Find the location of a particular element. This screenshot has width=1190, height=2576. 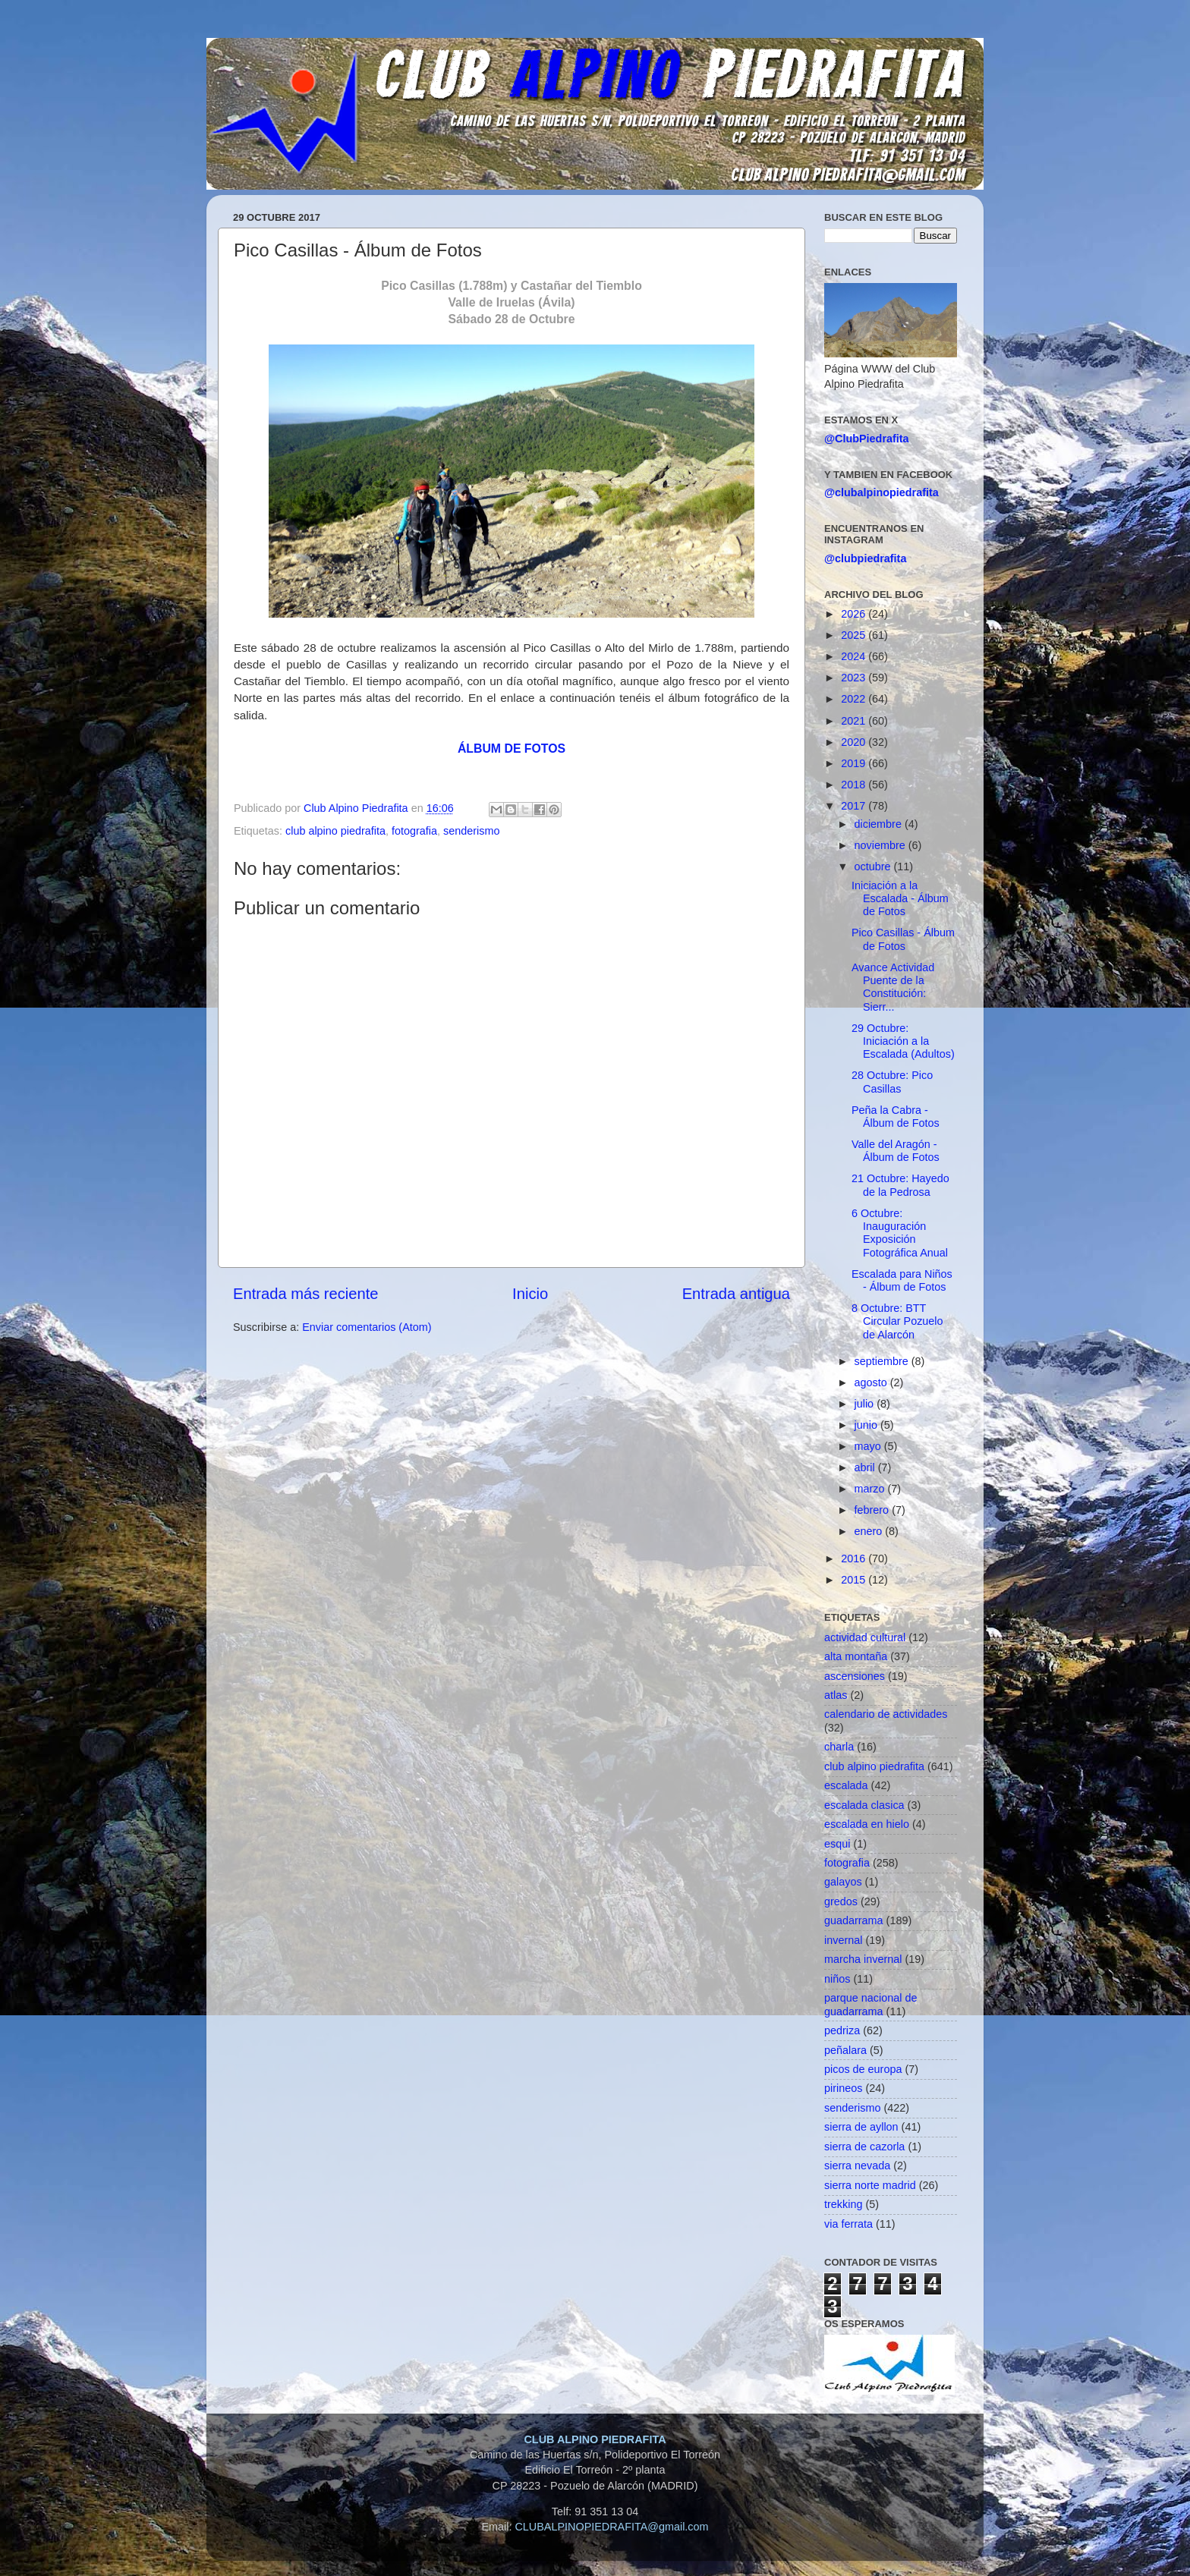

febrero is located at coordinates (873, 1510).